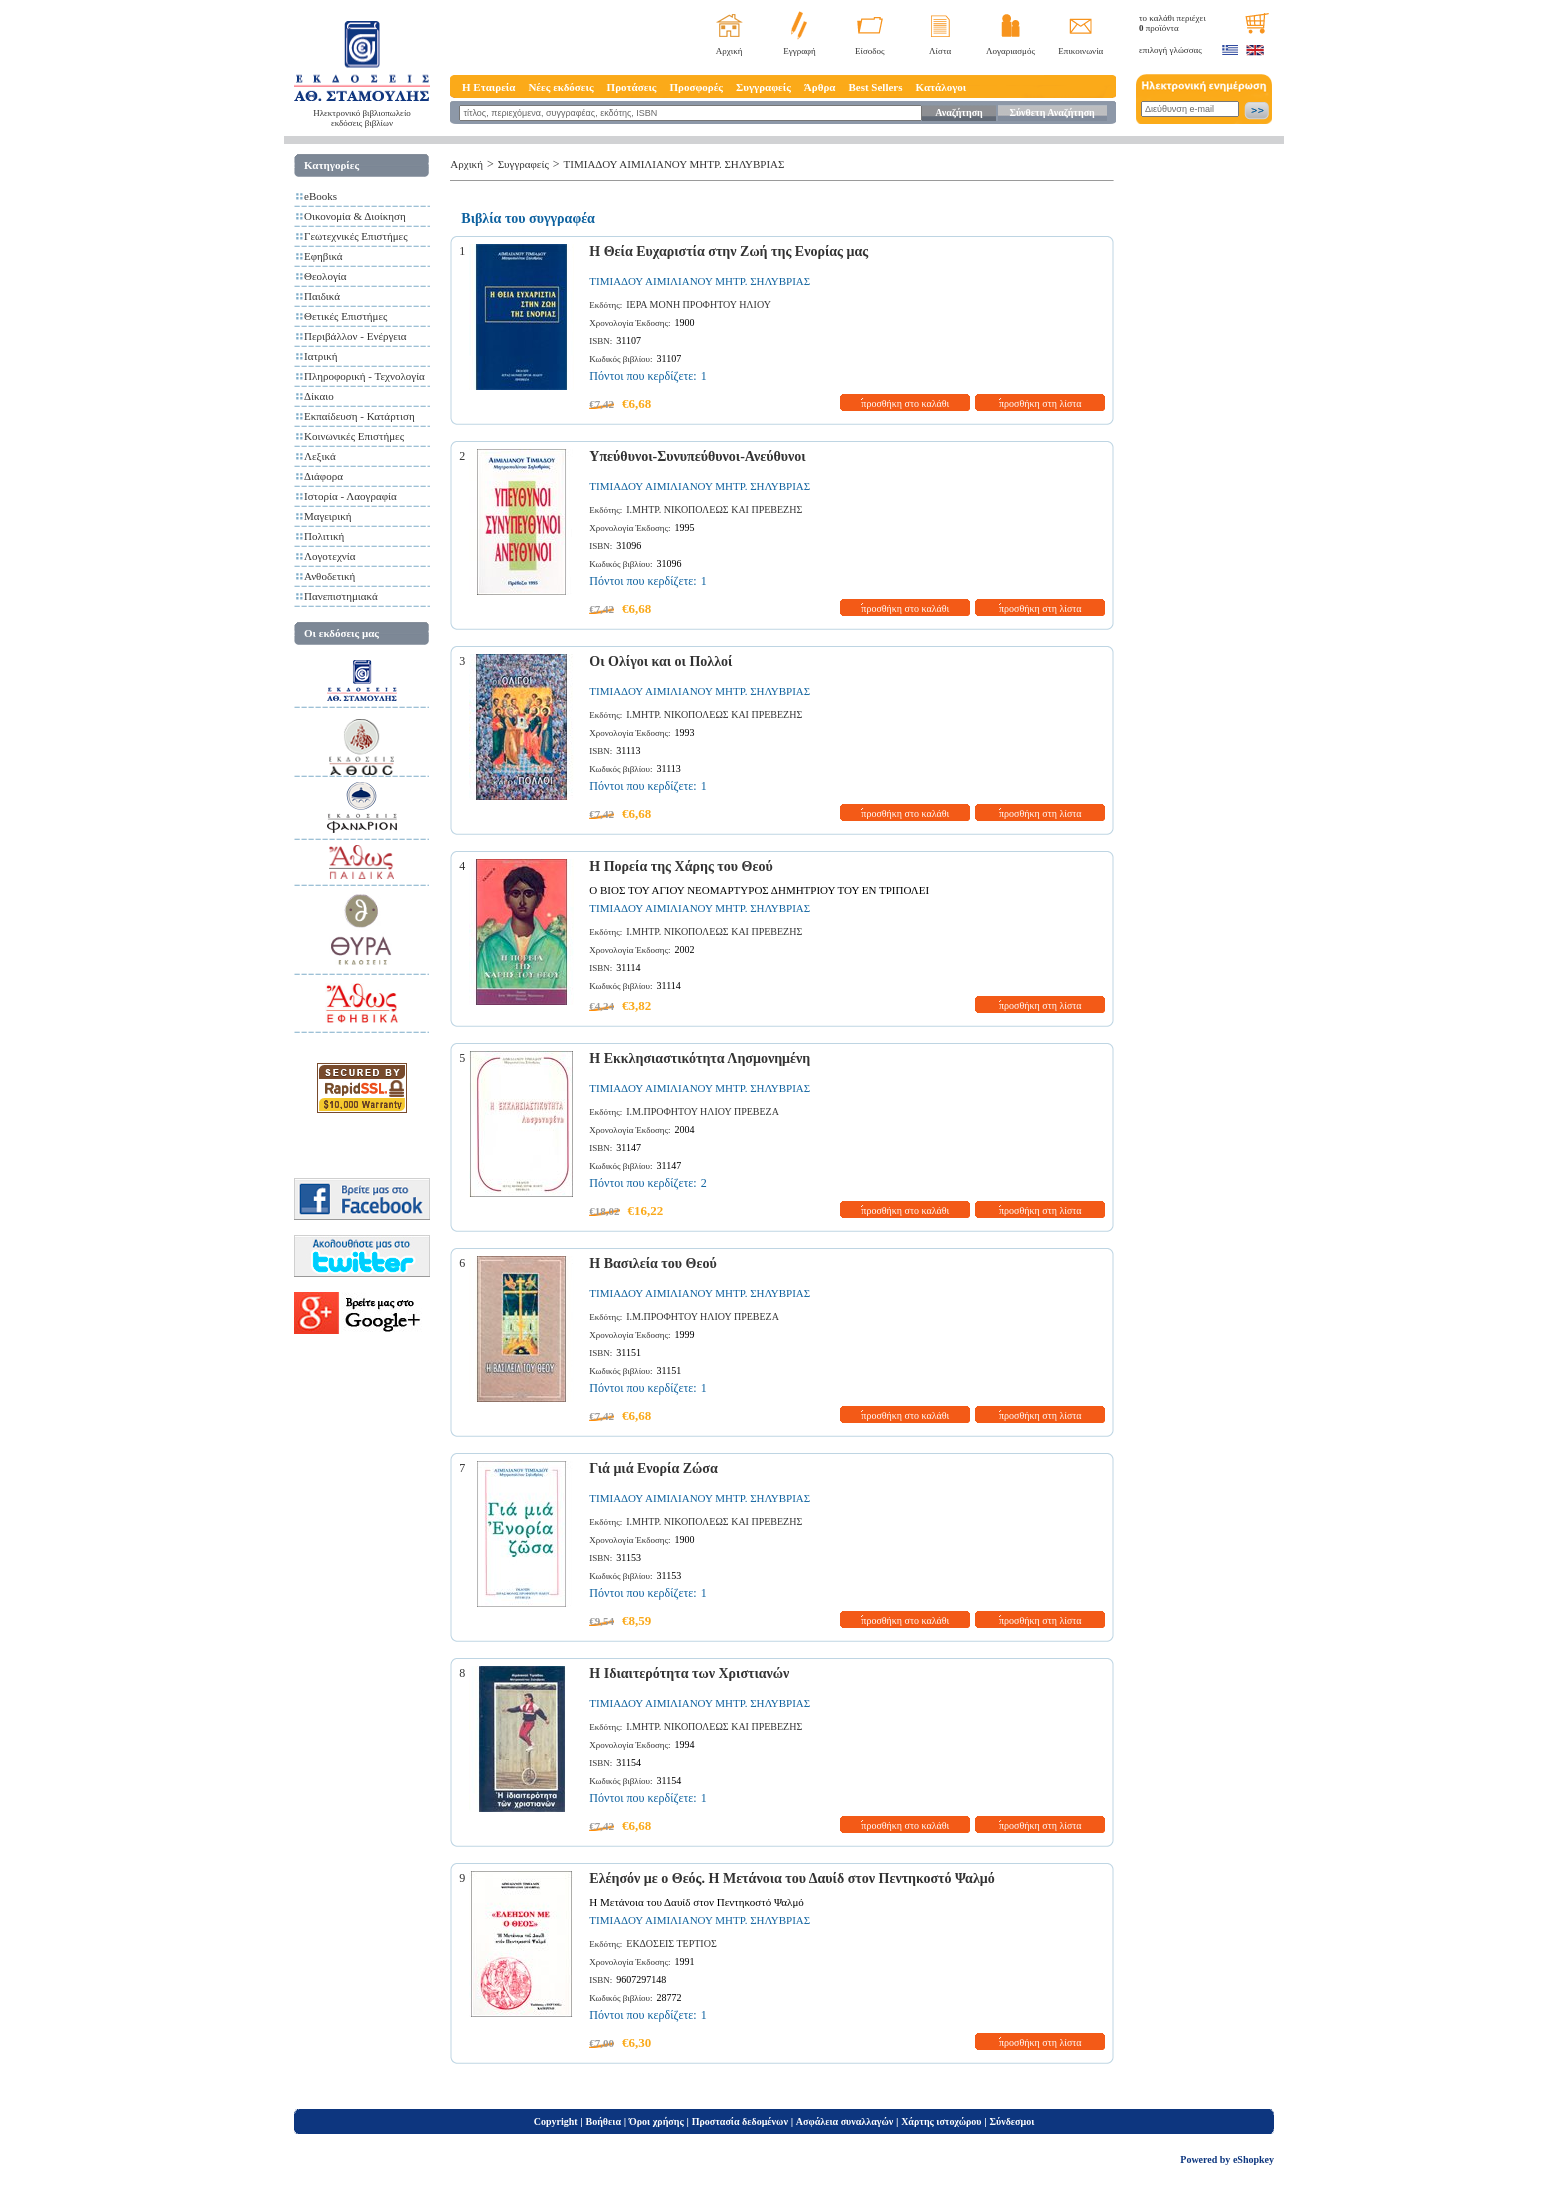 The image size is (1568, 2191). I want to click on Γεωτεχνικές Επιστήμες, so click(356, 236).